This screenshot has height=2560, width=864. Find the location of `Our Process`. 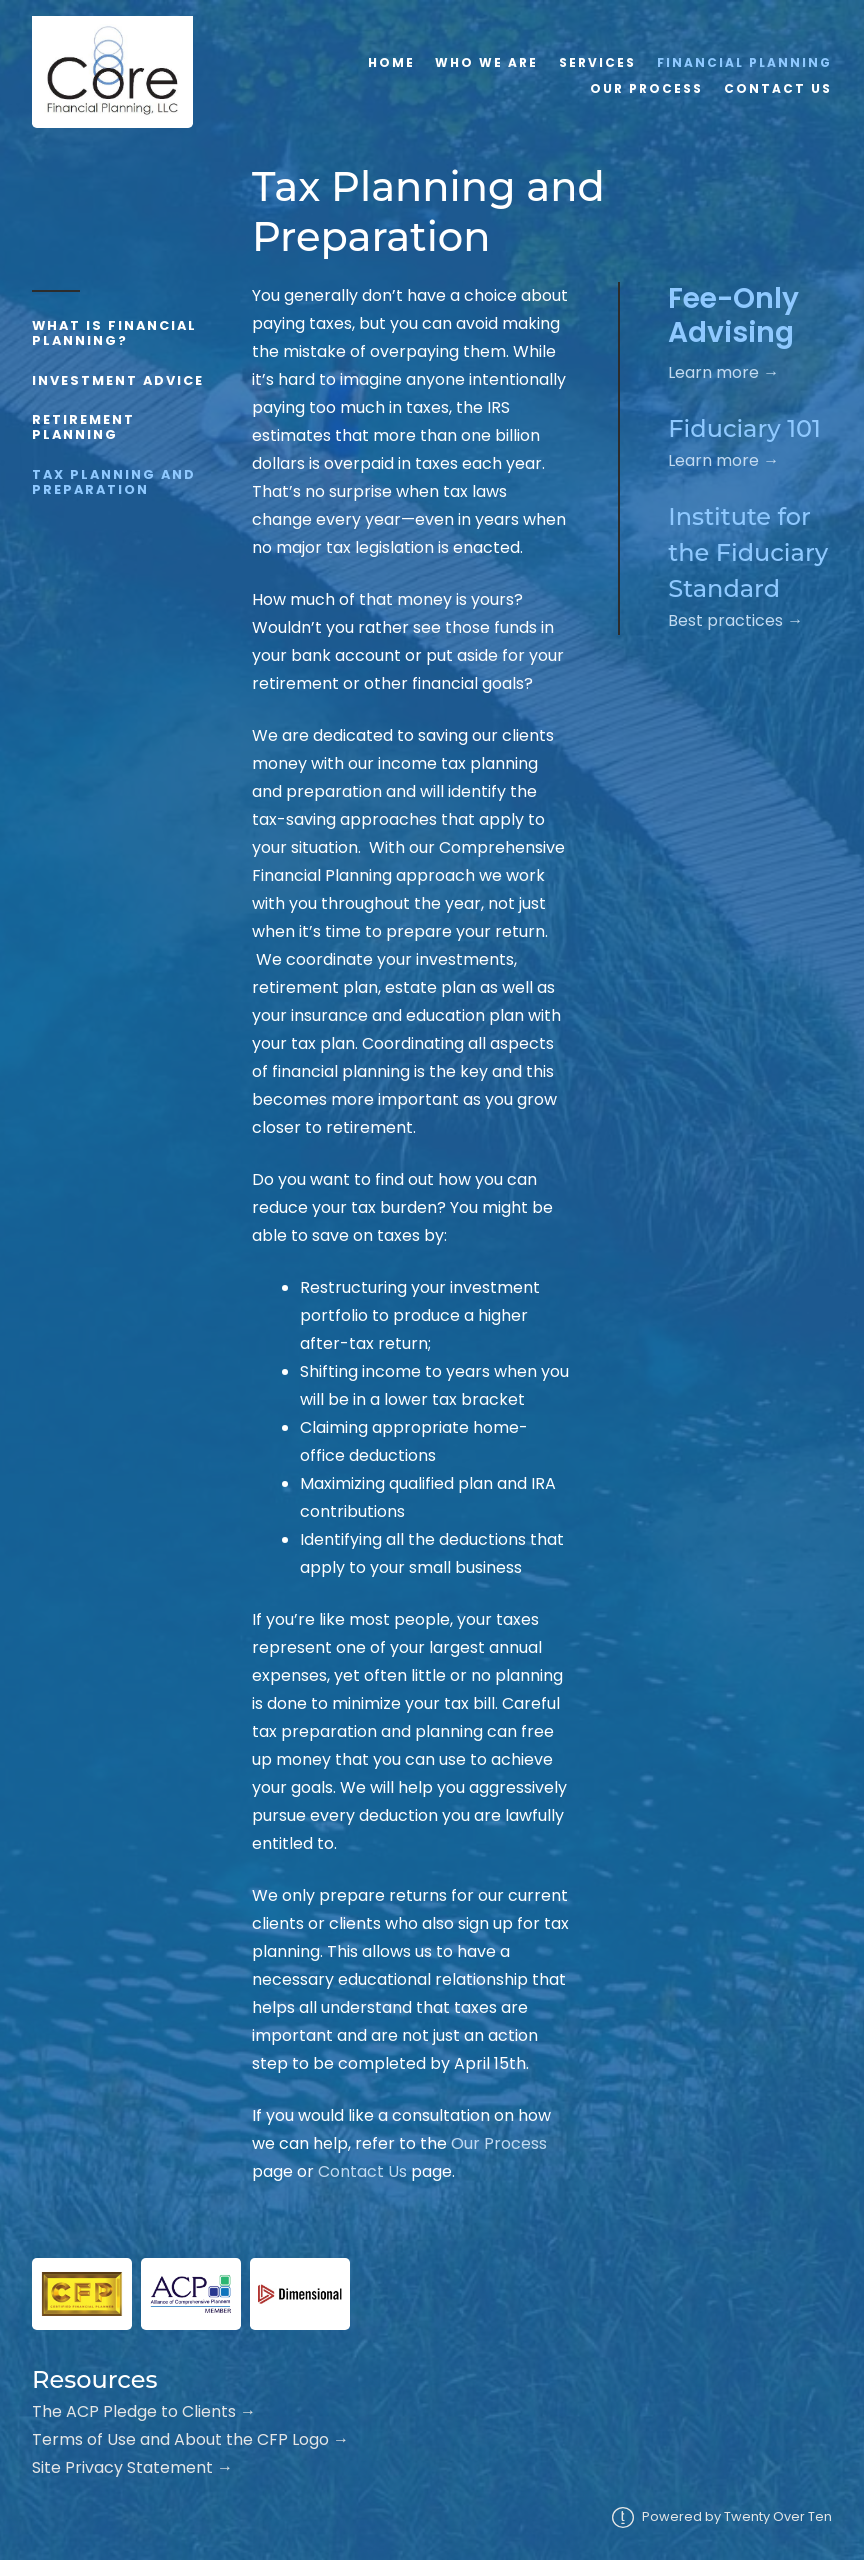

Our Process is located at coordinates (646, 88).